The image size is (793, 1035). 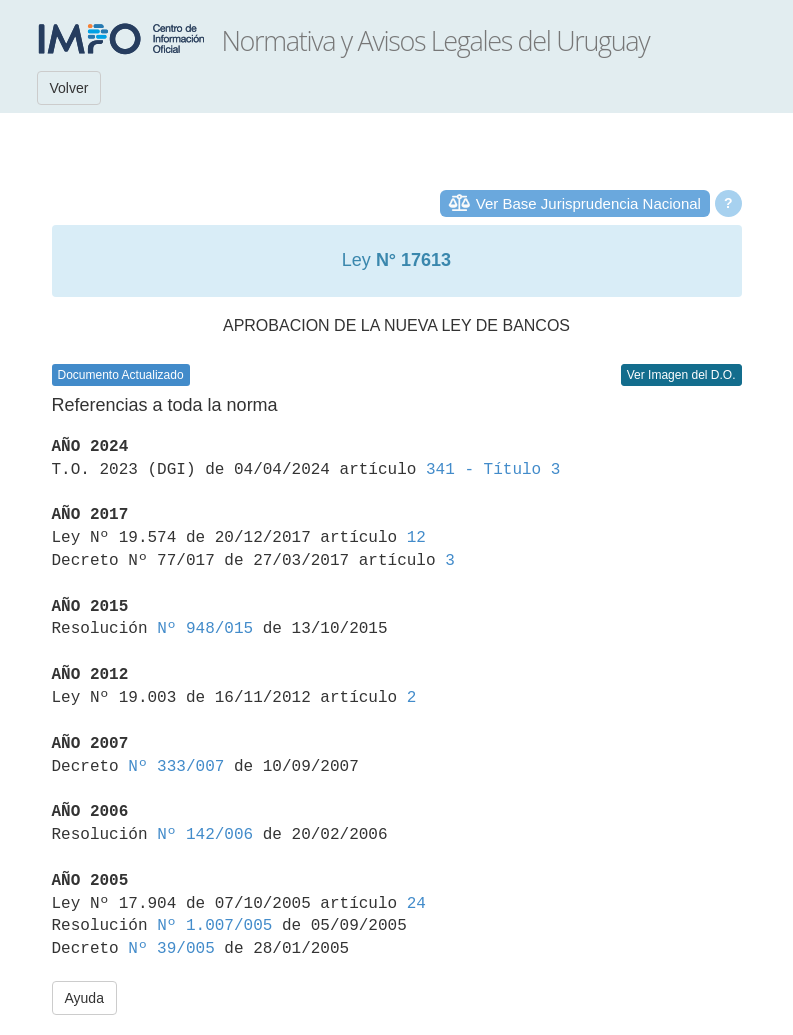 I want to click on 12, so click(x=416, y=538).